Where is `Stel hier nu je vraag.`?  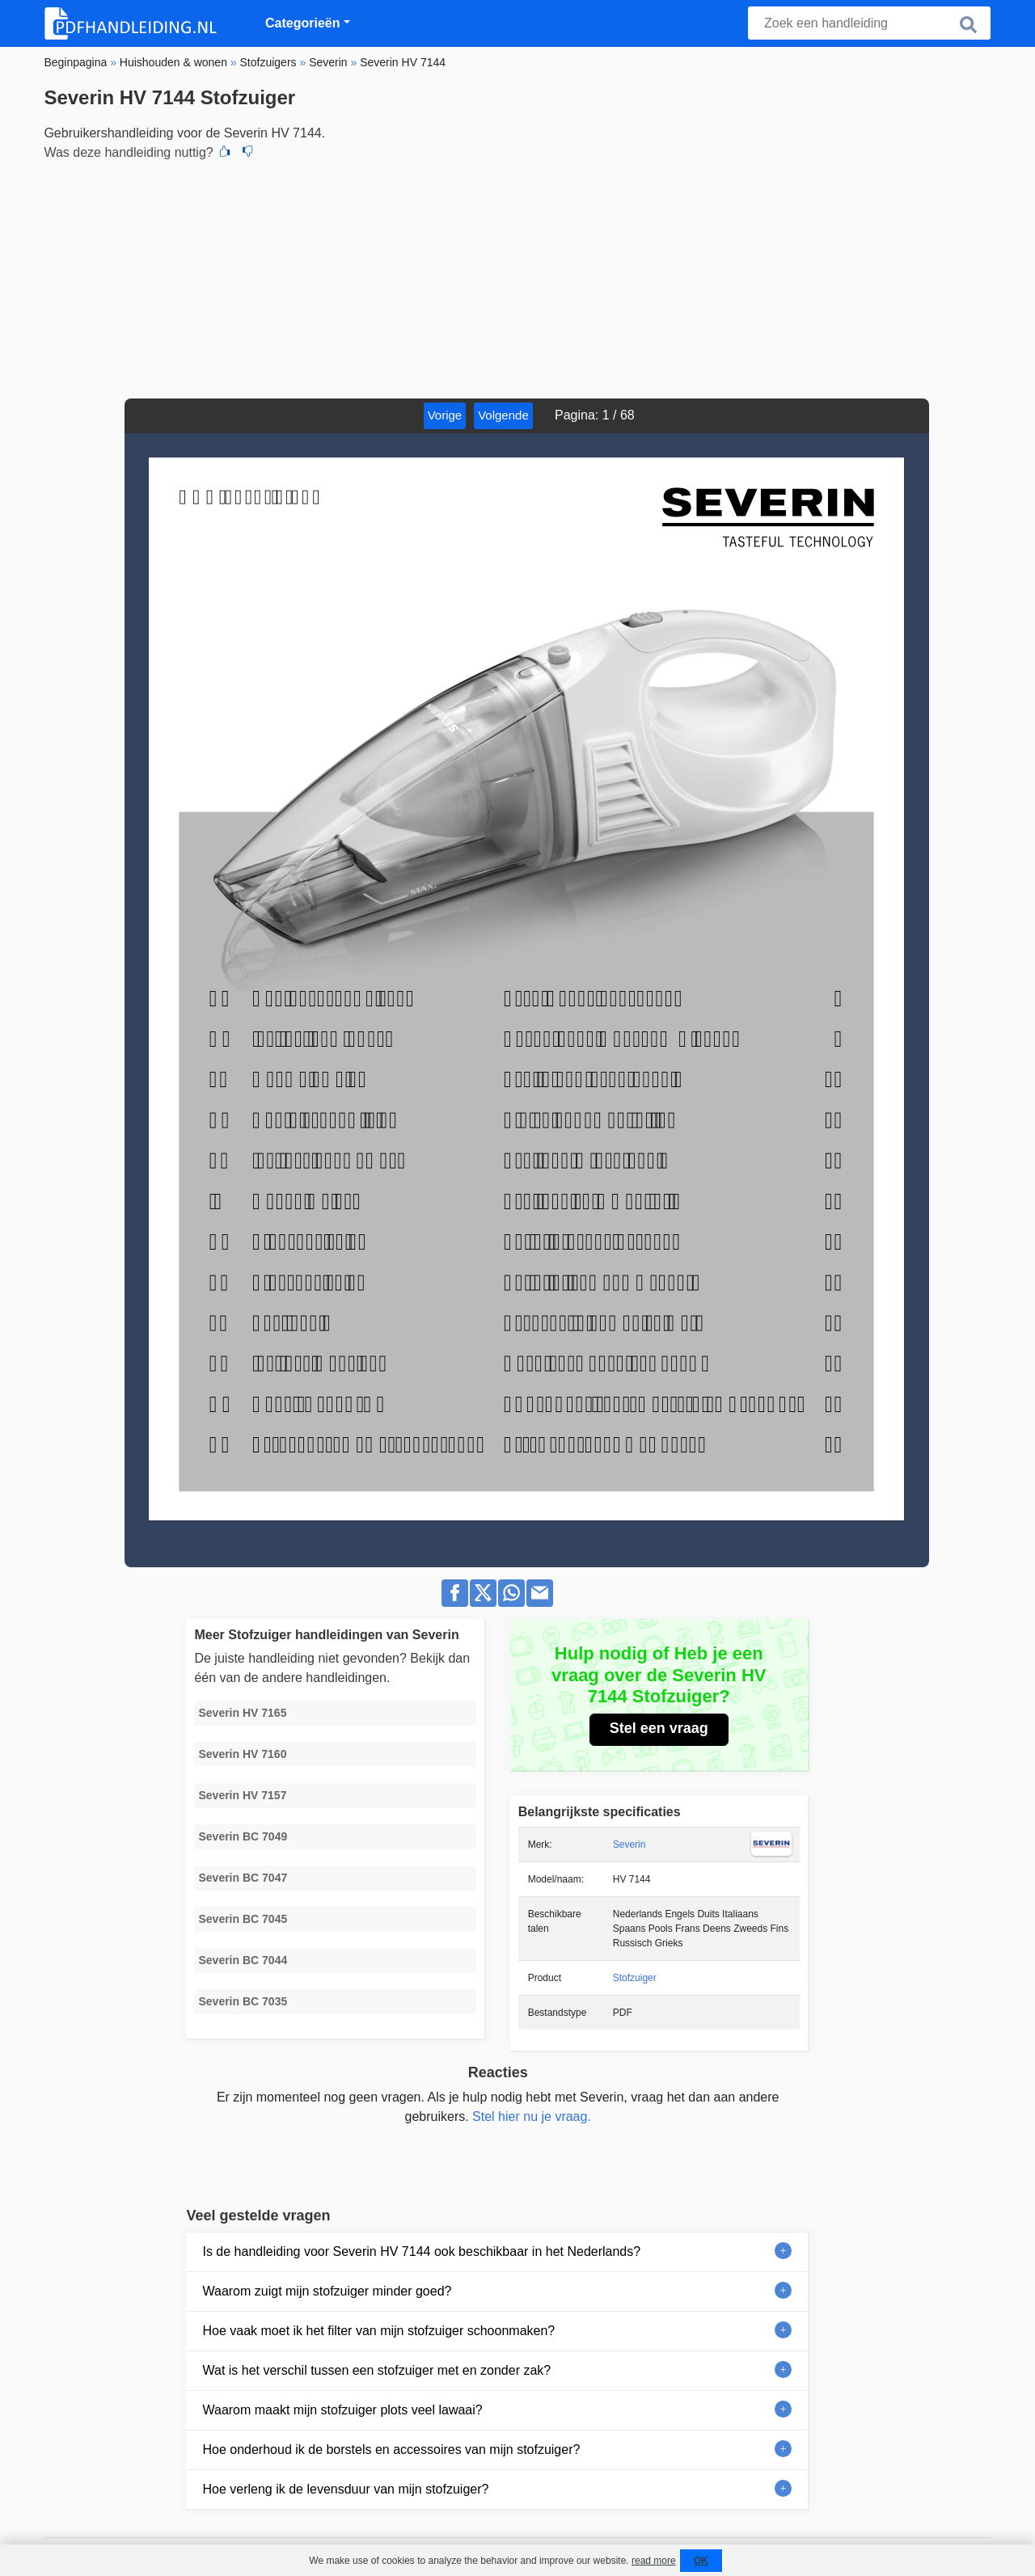 Stel hier nu je vraag. is located at coordinates (531, 2116).